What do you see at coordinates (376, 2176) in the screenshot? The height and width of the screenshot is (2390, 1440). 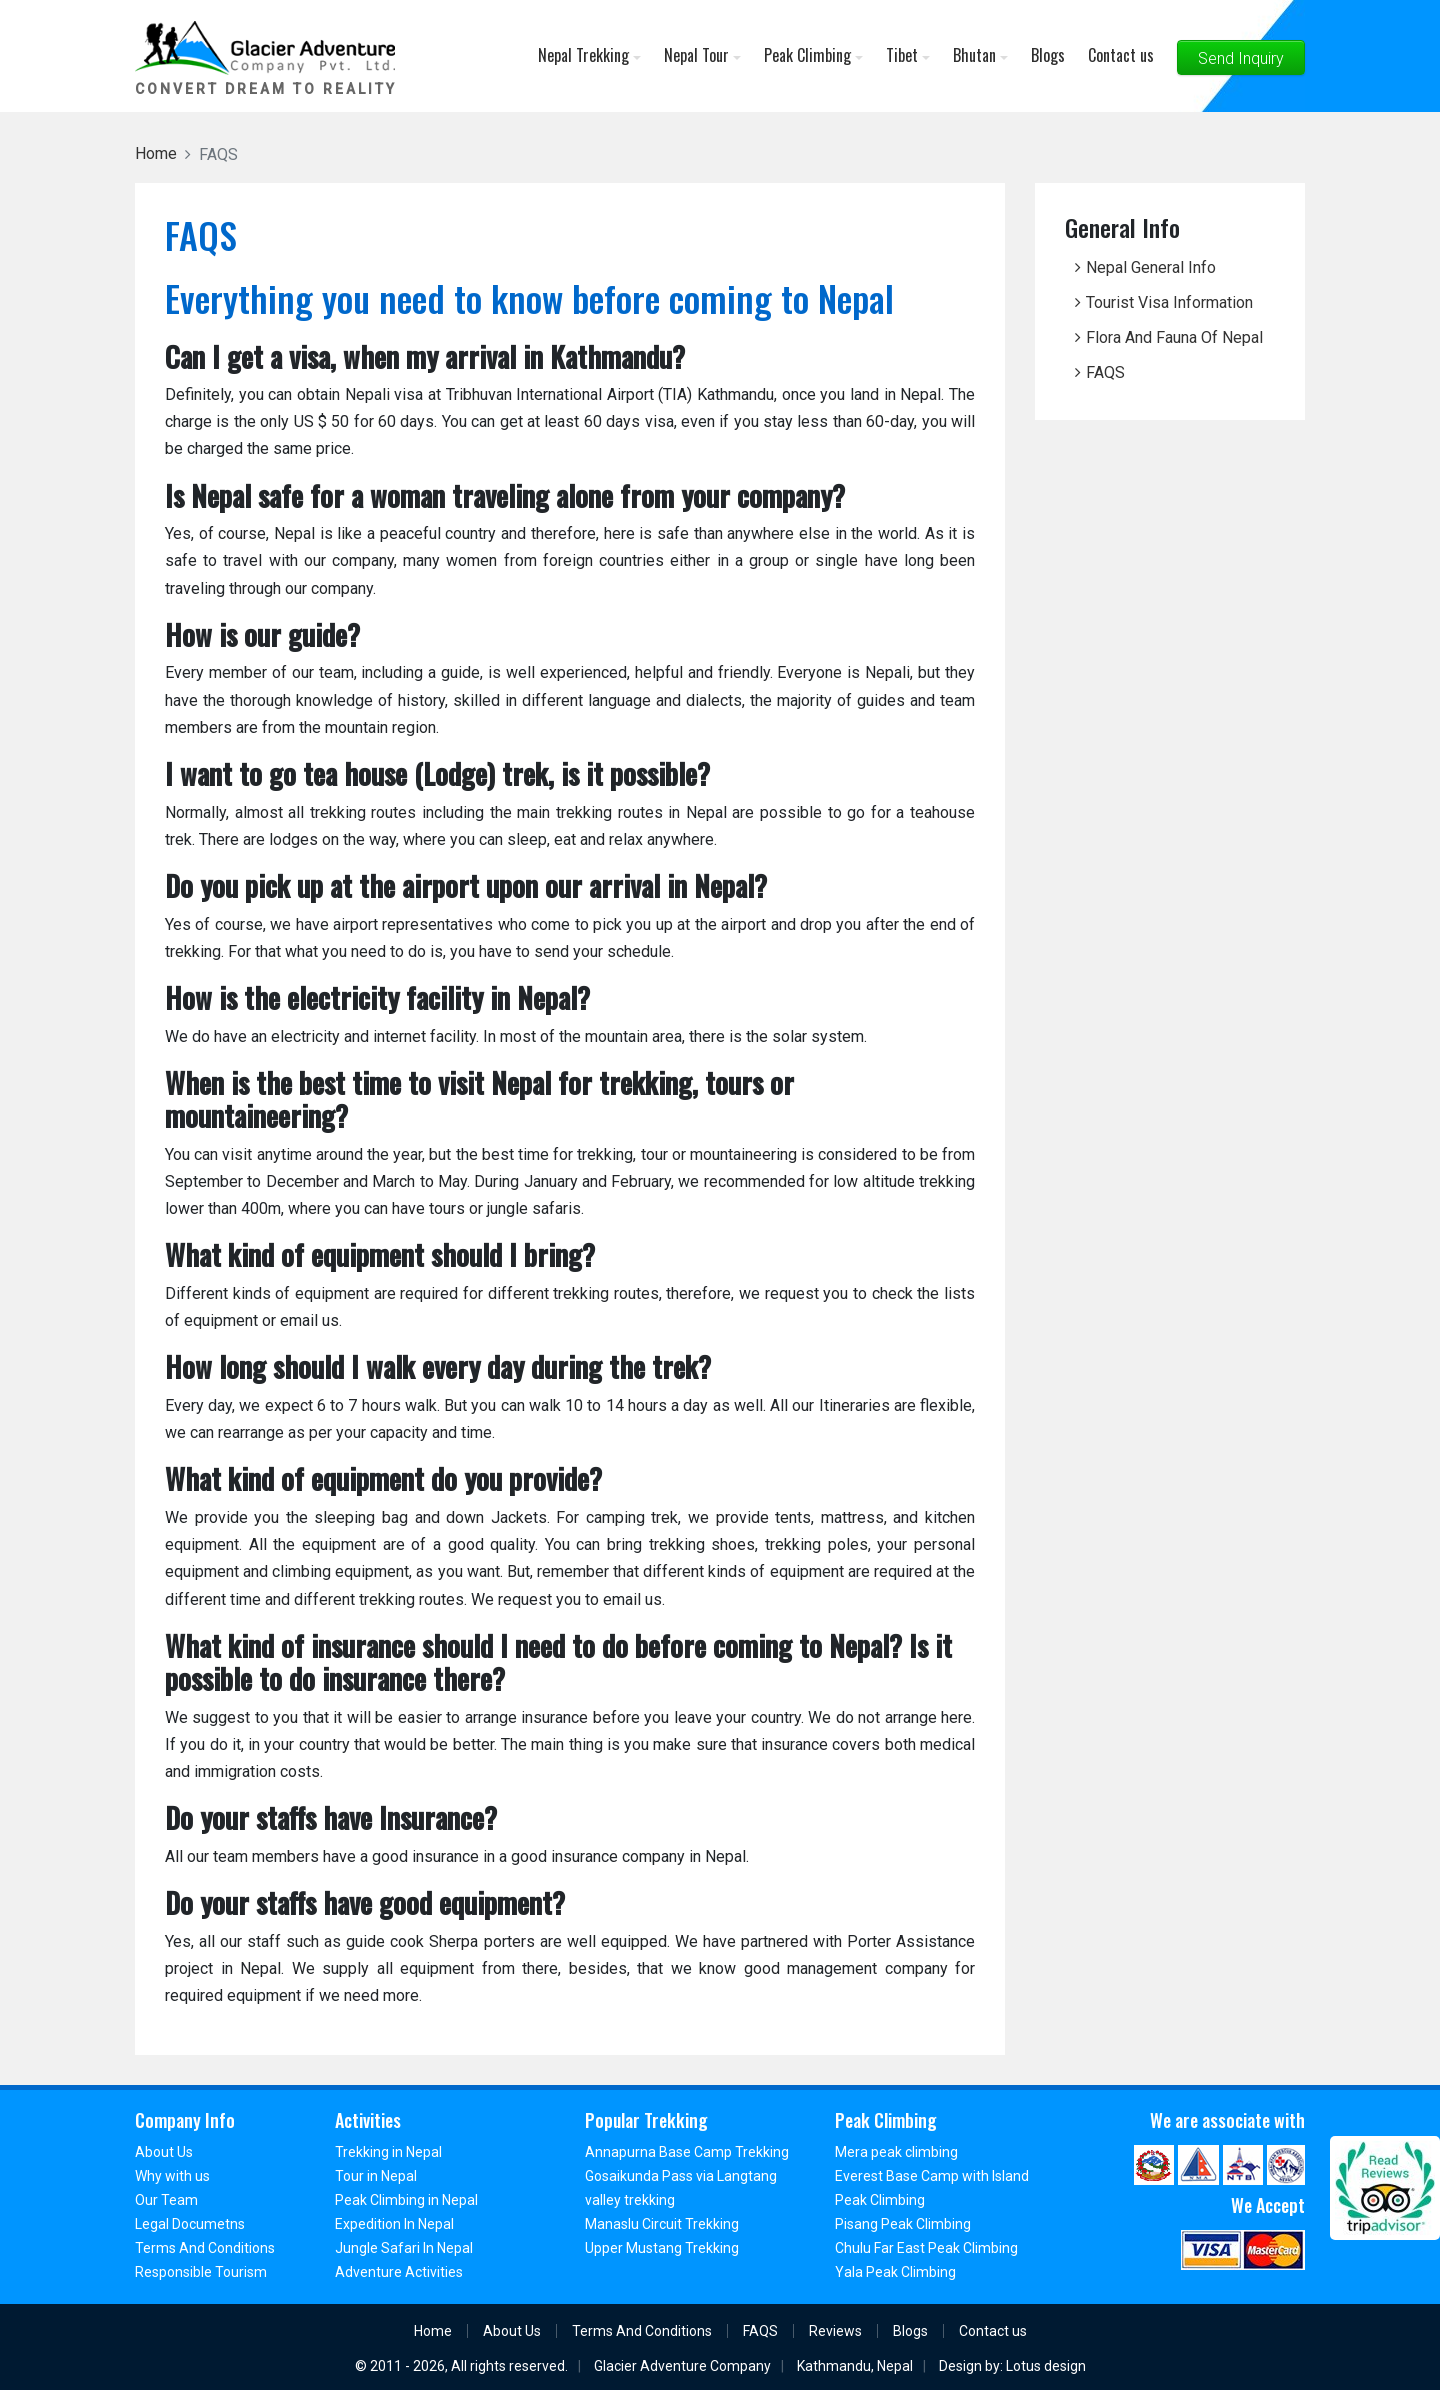 I see `Tour in Nepal` at bounding box center [376, 2176].